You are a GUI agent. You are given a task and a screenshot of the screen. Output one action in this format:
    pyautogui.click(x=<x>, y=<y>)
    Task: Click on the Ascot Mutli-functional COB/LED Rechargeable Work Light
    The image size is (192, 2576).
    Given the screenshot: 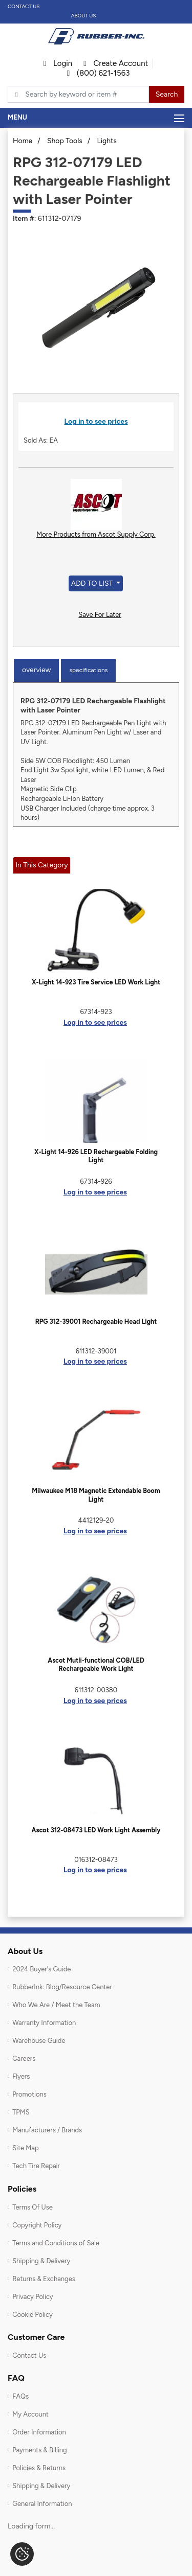 What is the action you would take?
    pyautogui.click(x=96, y=1664)
    